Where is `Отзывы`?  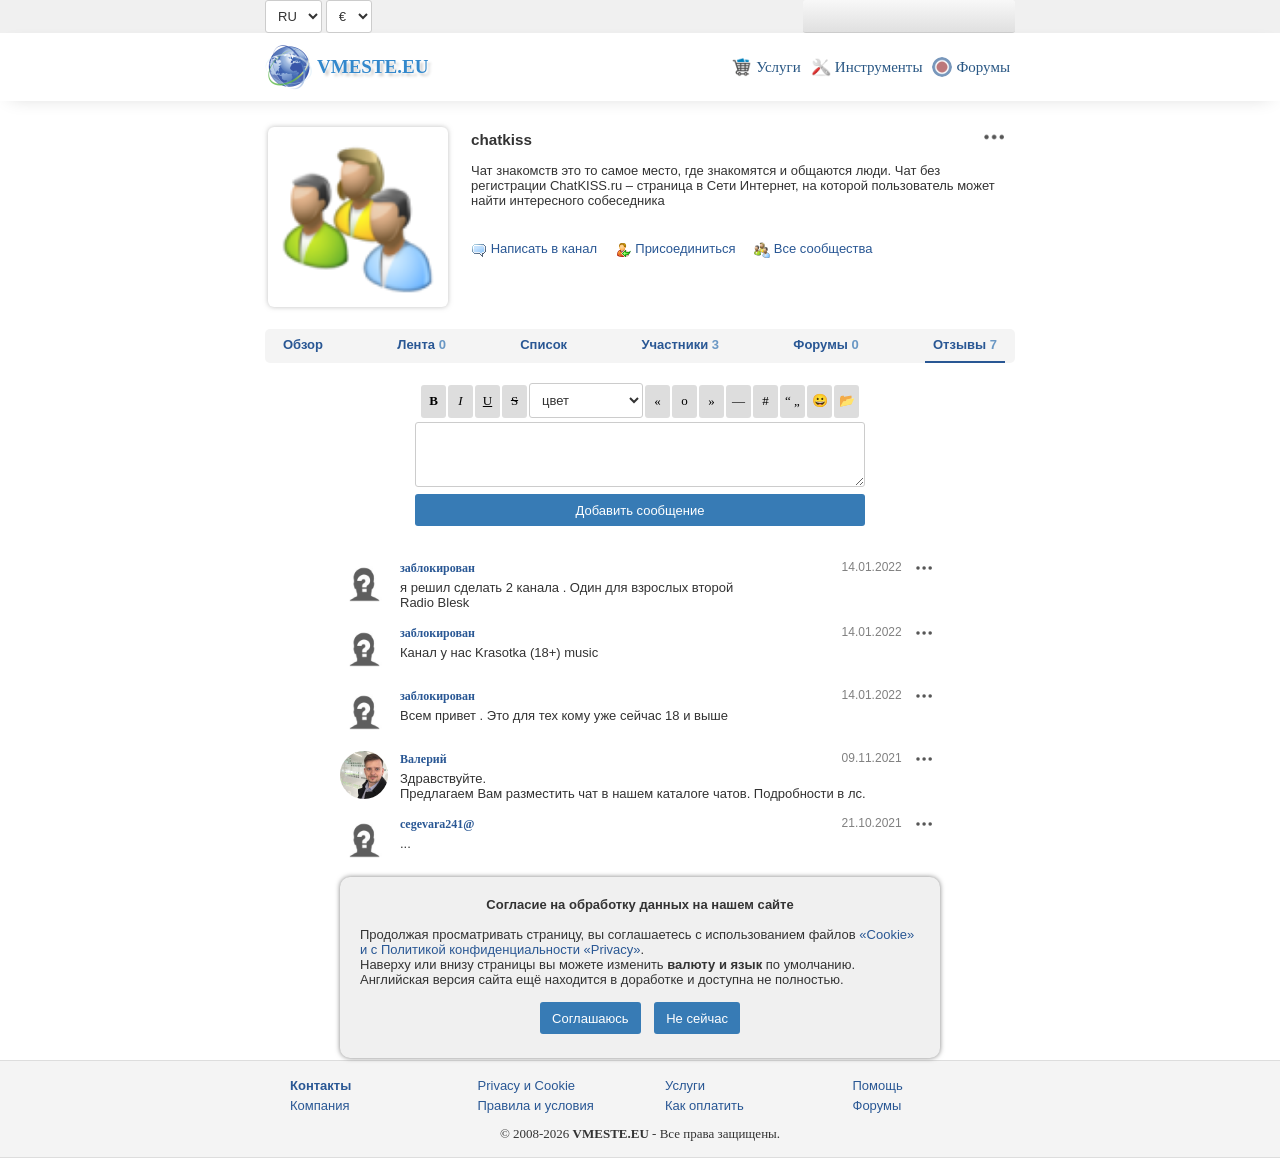
Отзывы is located at coordinates (965, 344).